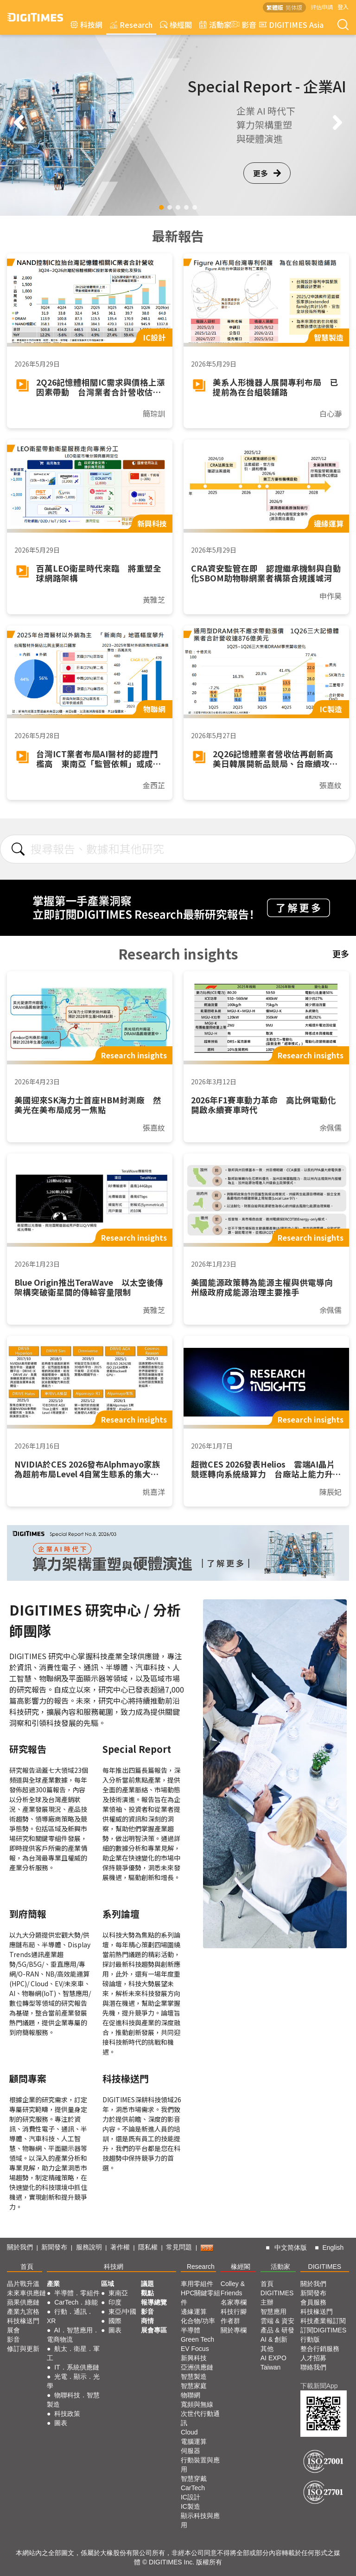 The image size is (356, 2576). Describe the element at coordinates (114, 2302) in the screenshot. I see `印度` at that location.